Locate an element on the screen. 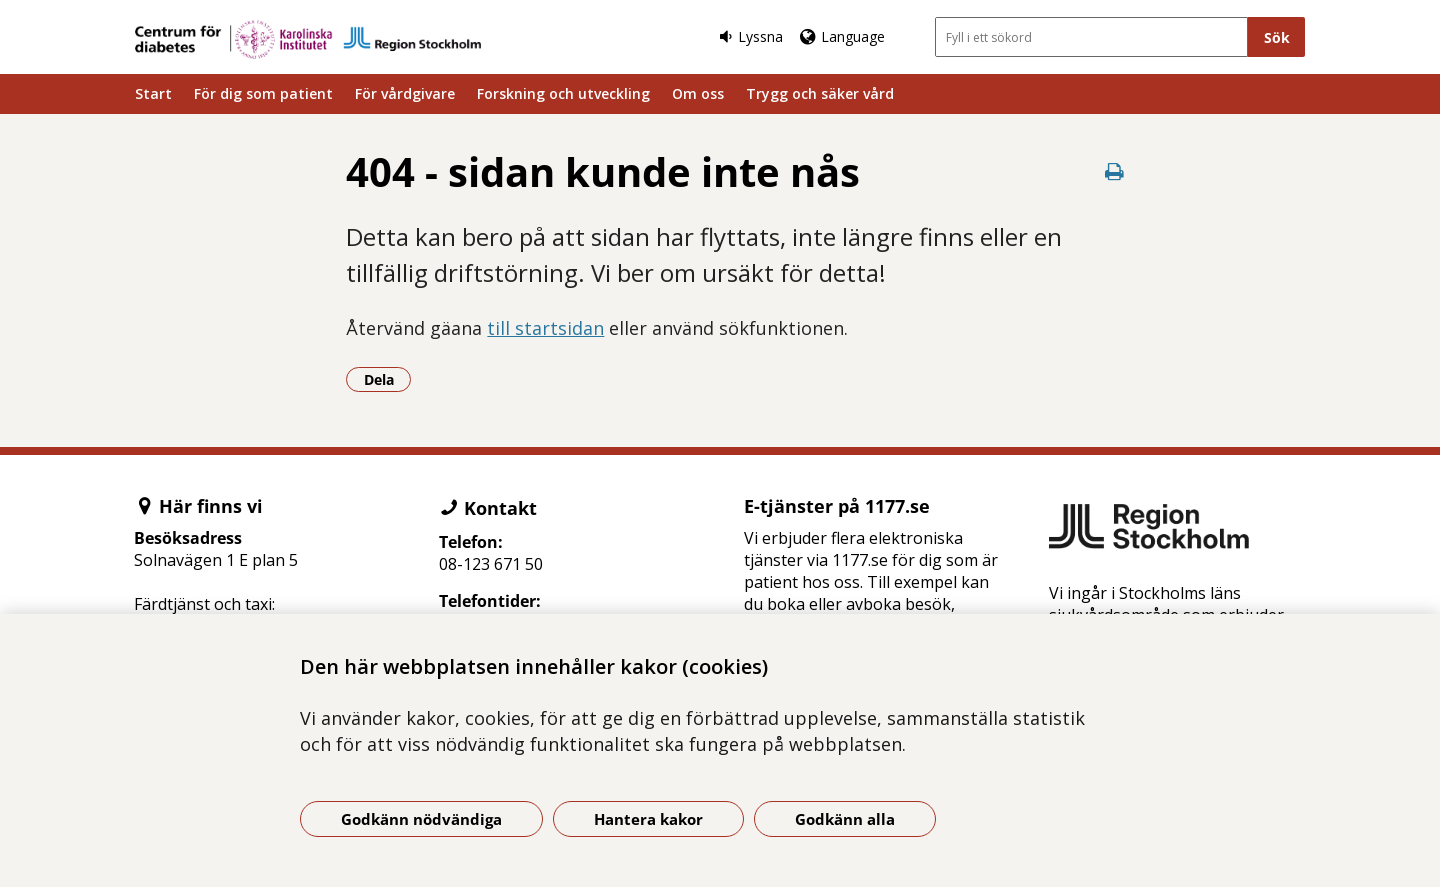 This screenshot has height=887, width=1440. Forskning och utveckling is located at coordinates (563, 93).